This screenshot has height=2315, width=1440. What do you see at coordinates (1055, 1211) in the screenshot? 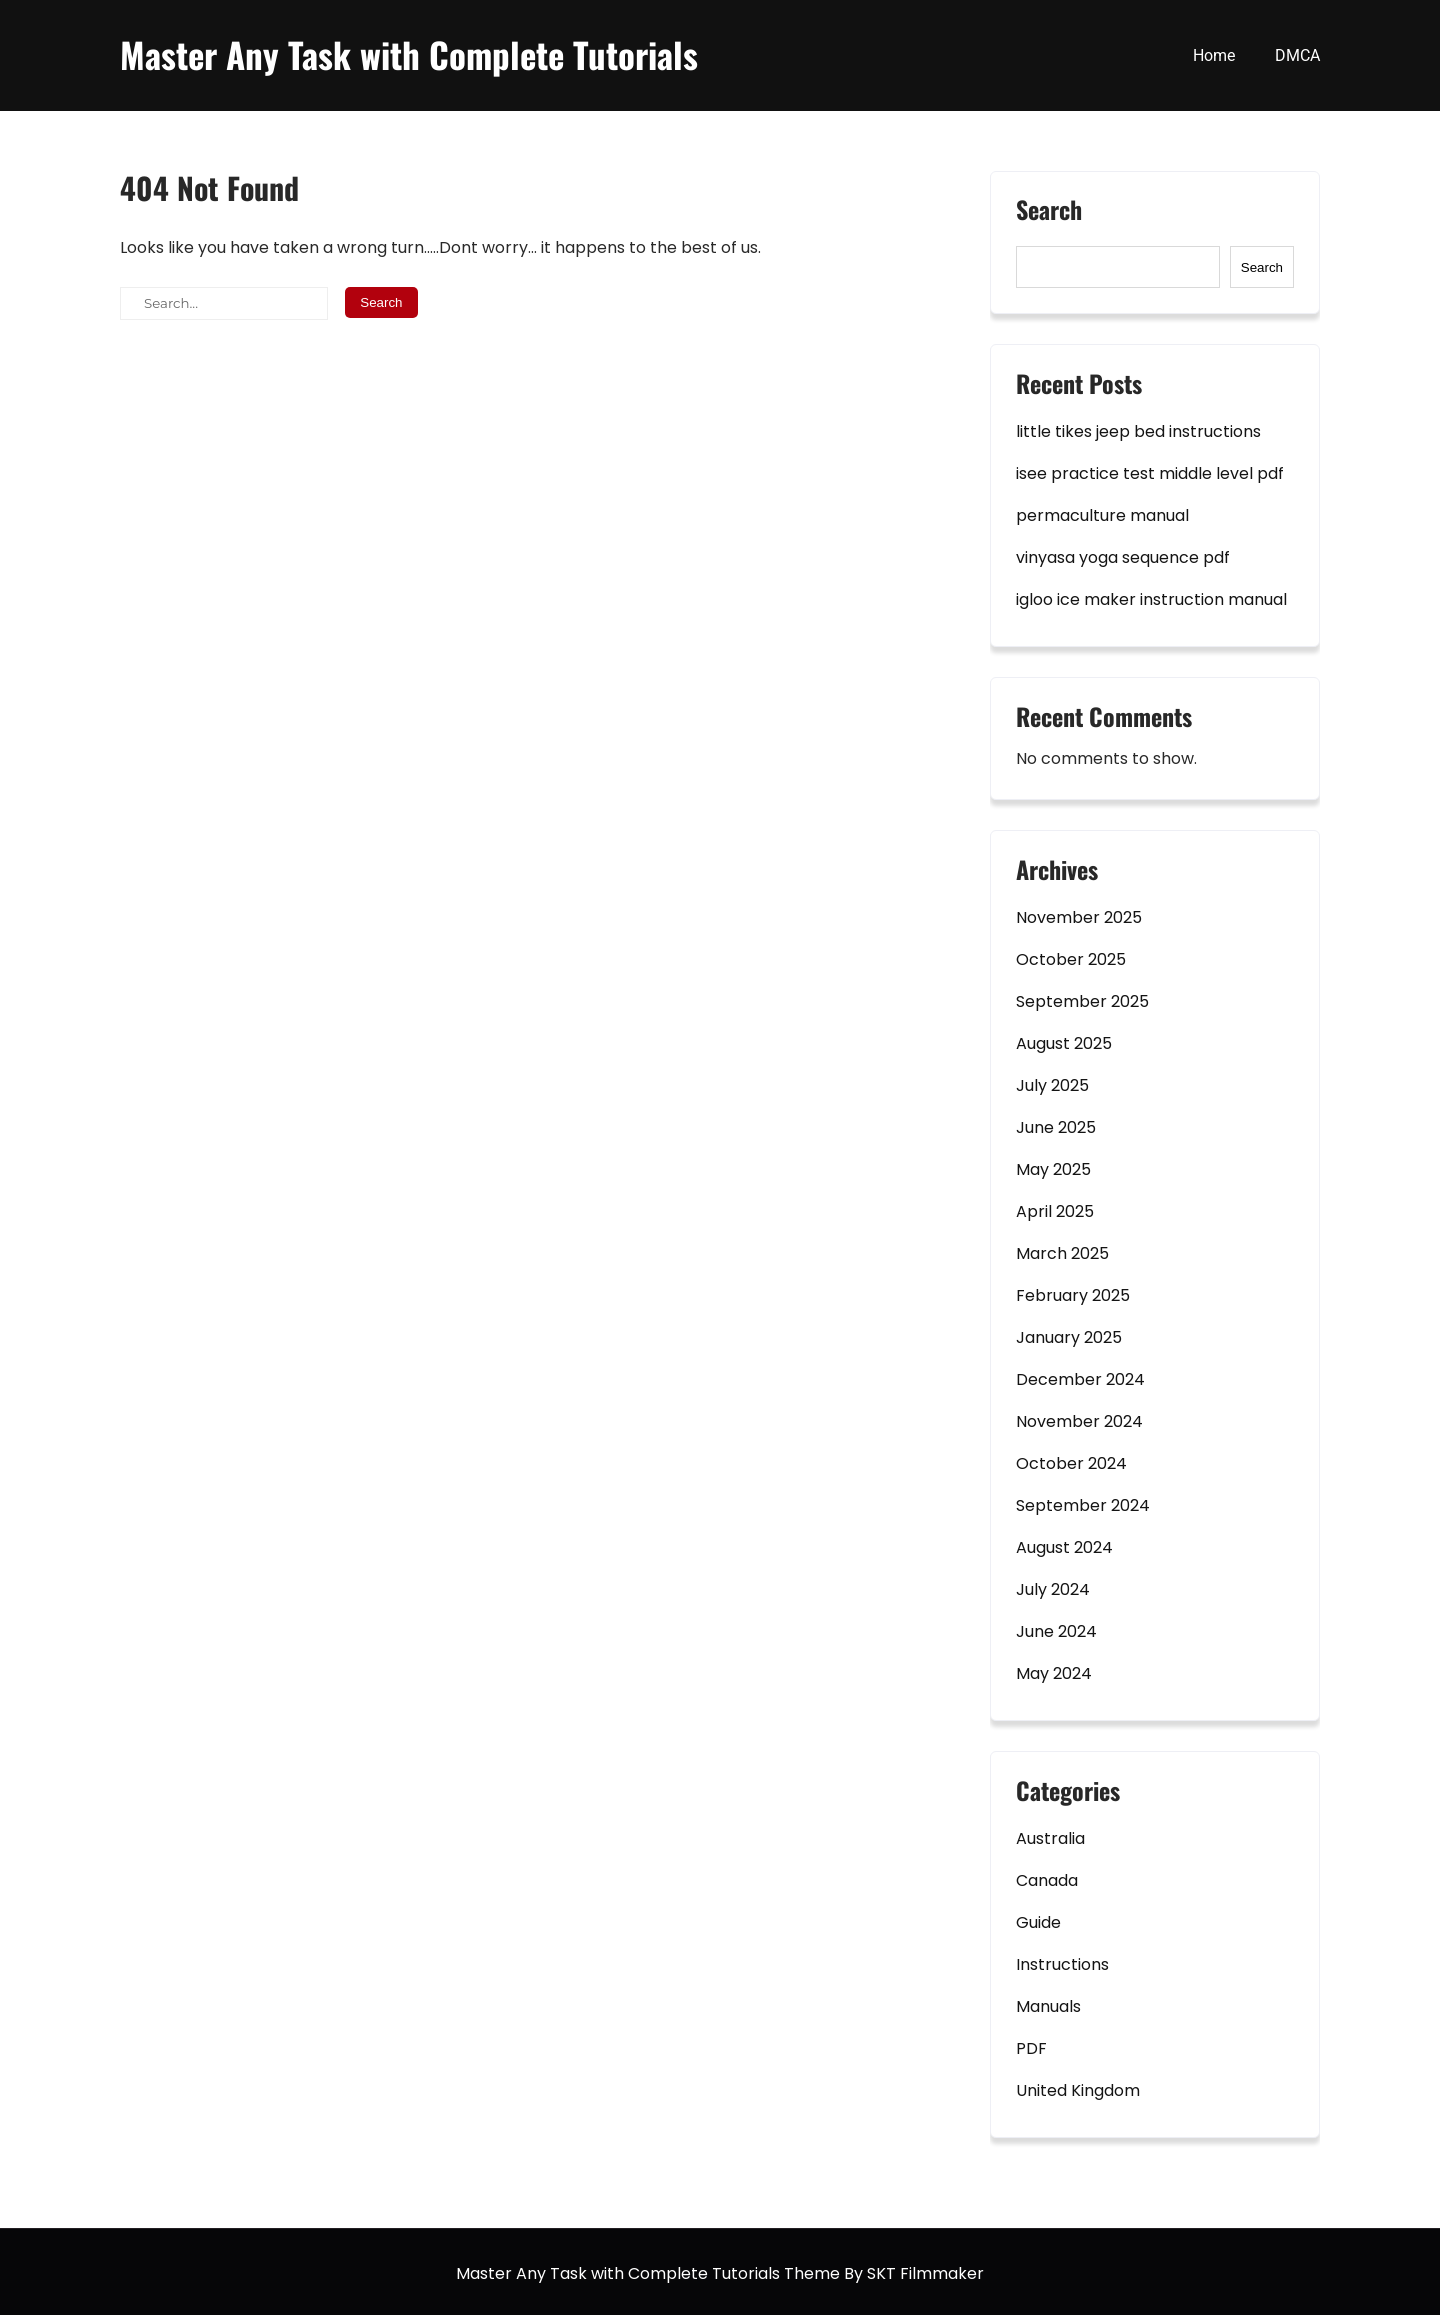
I see `April 2025` at bounding box center [1055, 1211].